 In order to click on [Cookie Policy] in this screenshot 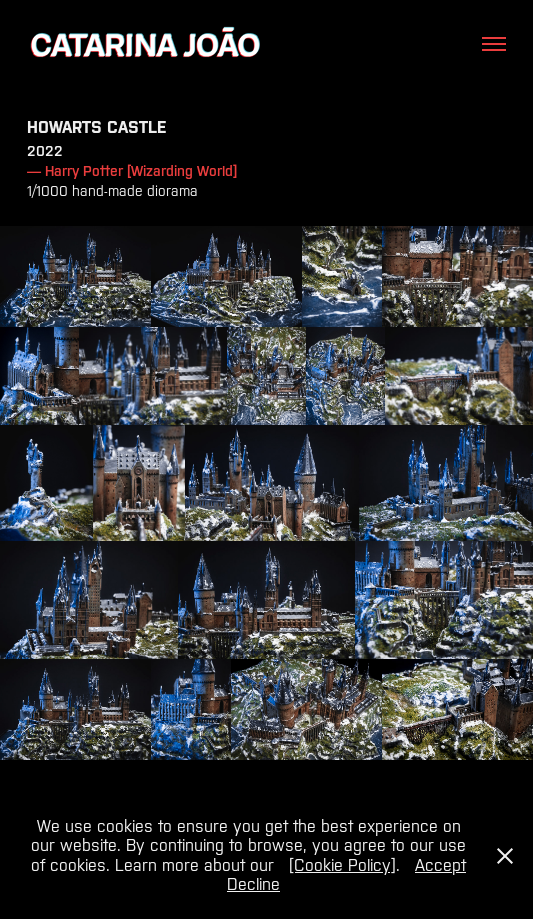, I will do `click(342, 865)`.